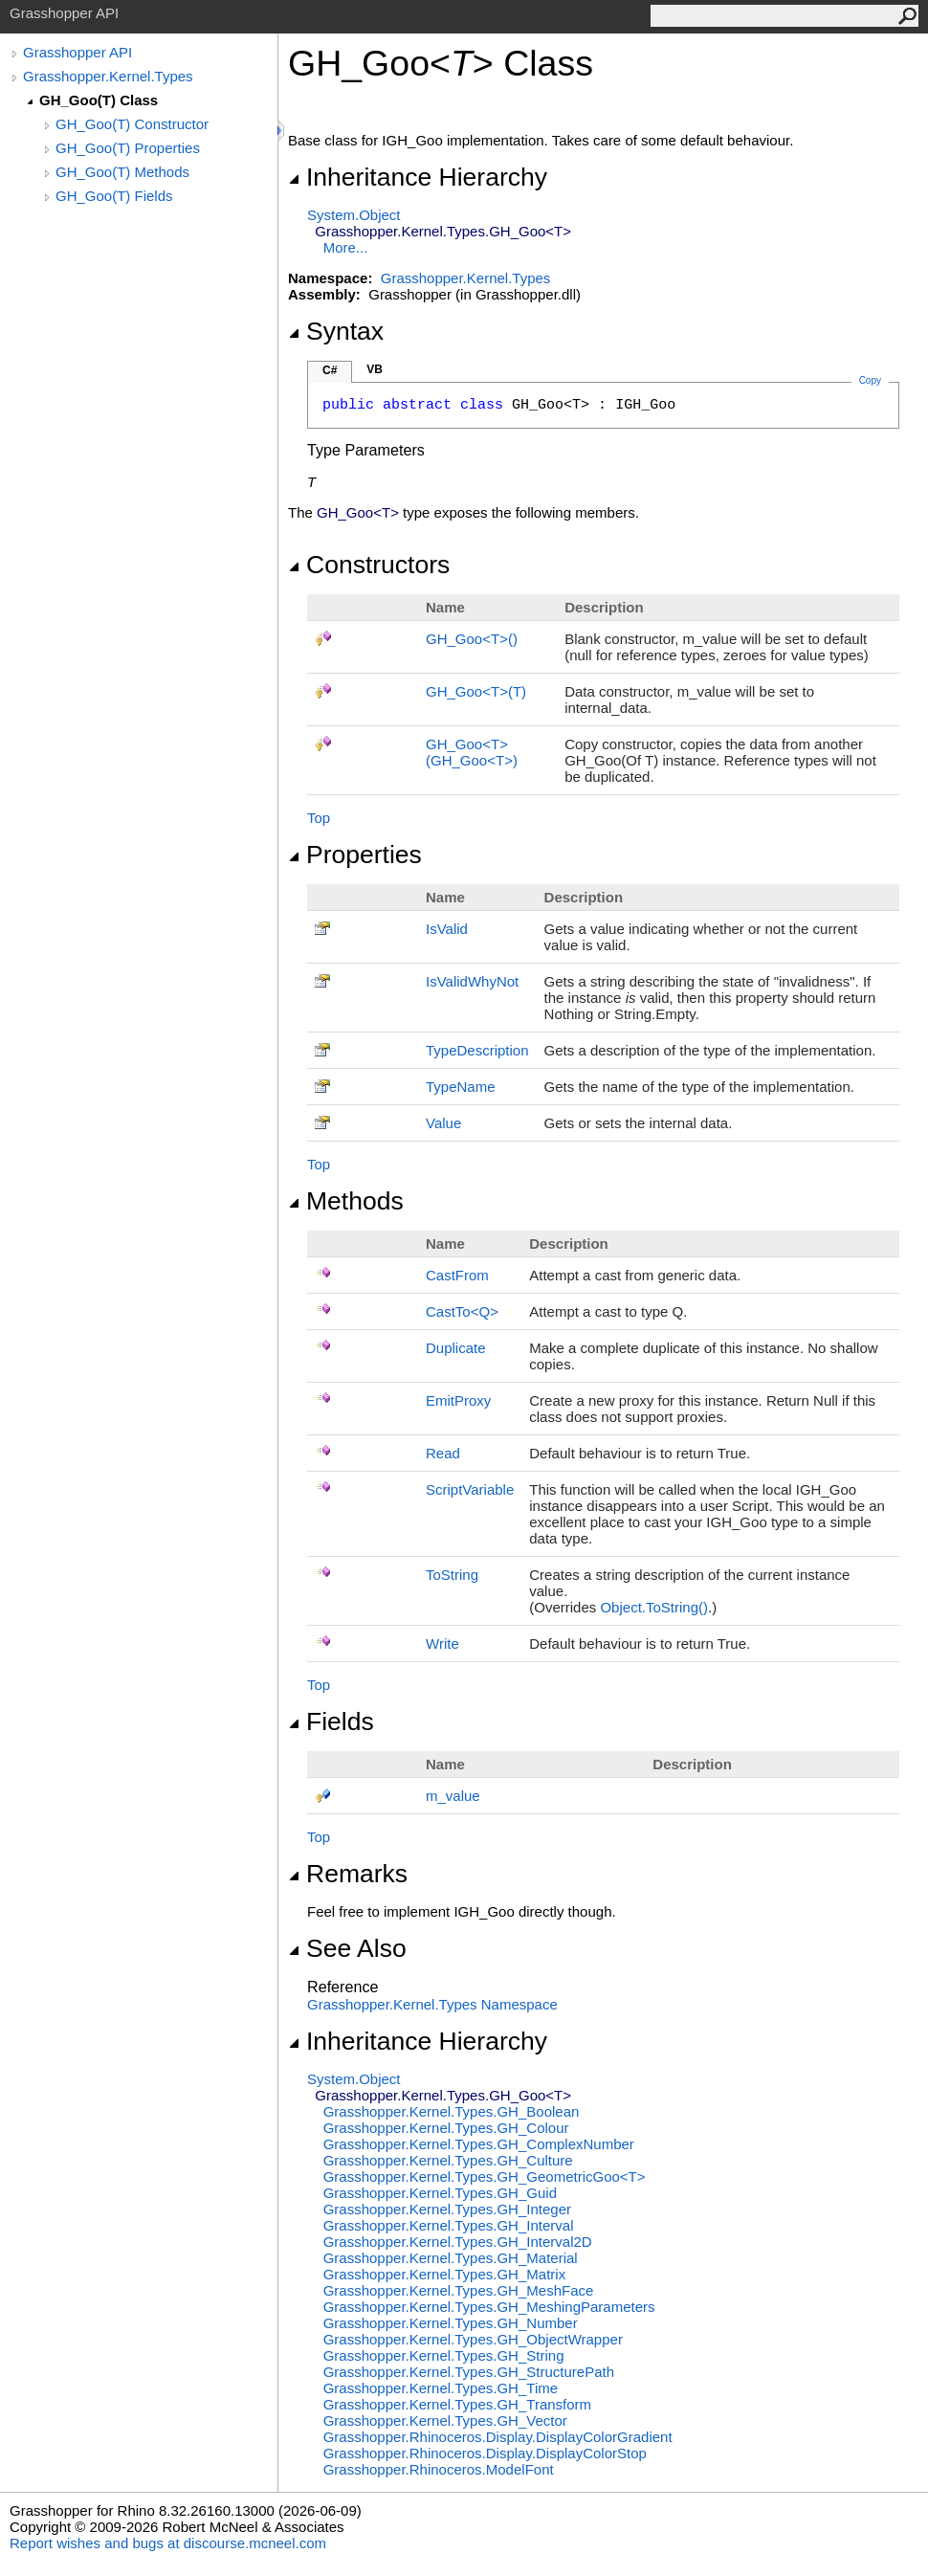  I want to click on GH_Goo(T) Methods, so click(122, 172).